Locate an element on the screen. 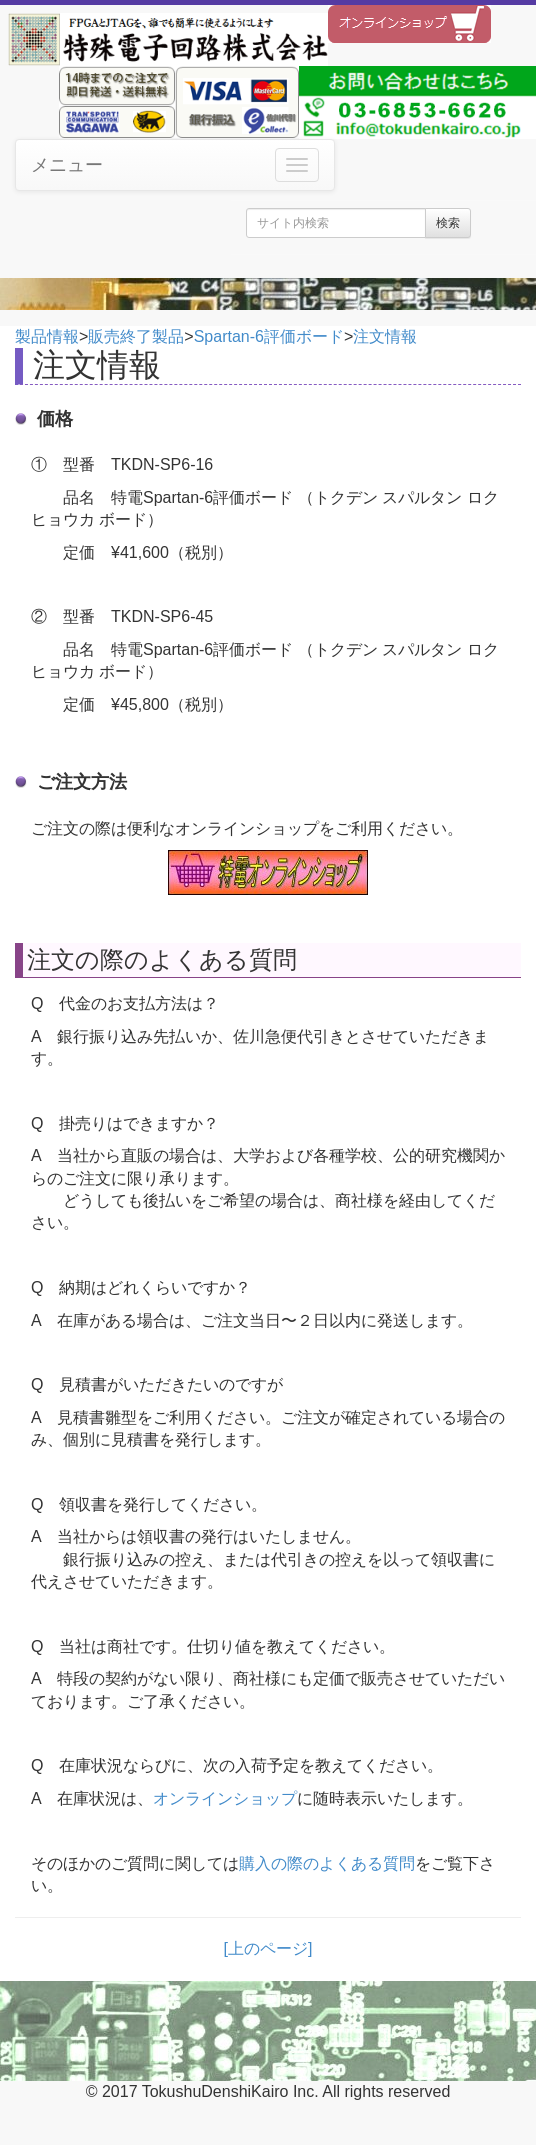  [上のページ] is located at coordinates (268, 1948).